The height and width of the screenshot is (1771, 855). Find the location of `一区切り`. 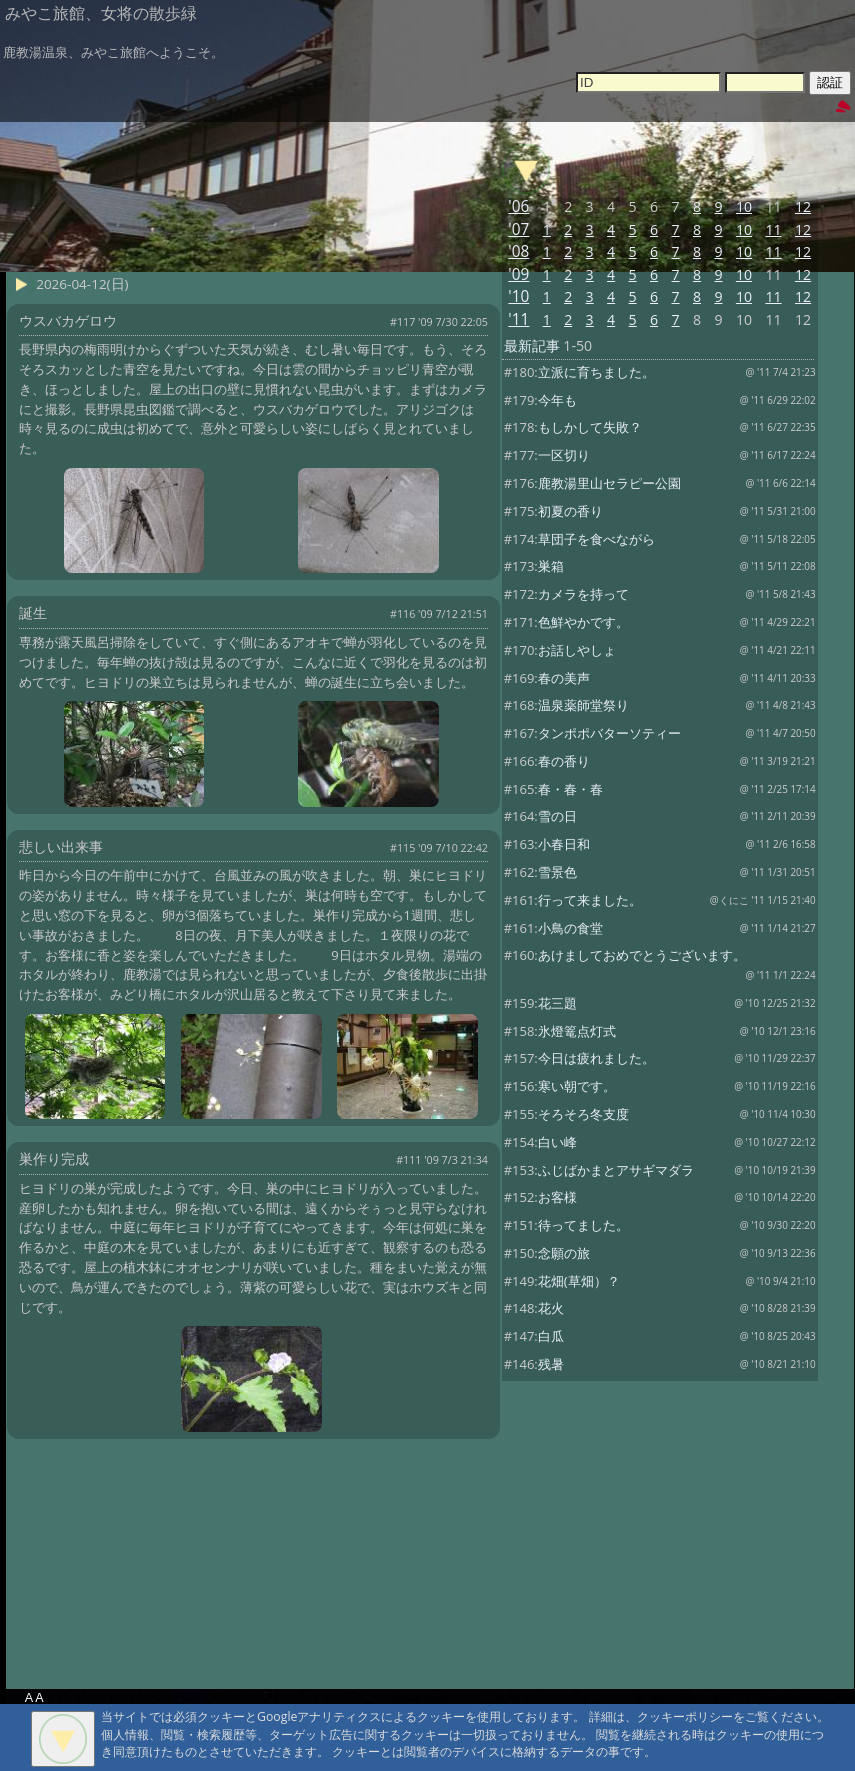

一区切り is located at coordinates (564, 455).